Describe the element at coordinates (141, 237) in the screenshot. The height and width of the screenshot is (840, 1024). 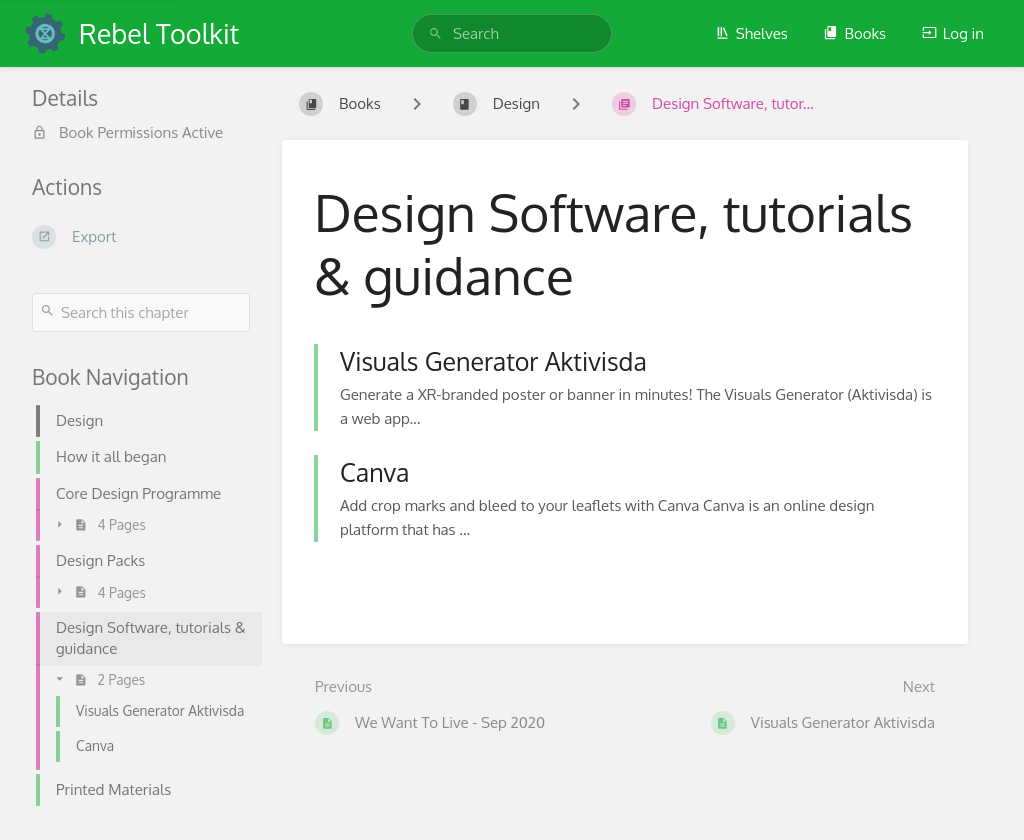
I see `[Export]` at that location.